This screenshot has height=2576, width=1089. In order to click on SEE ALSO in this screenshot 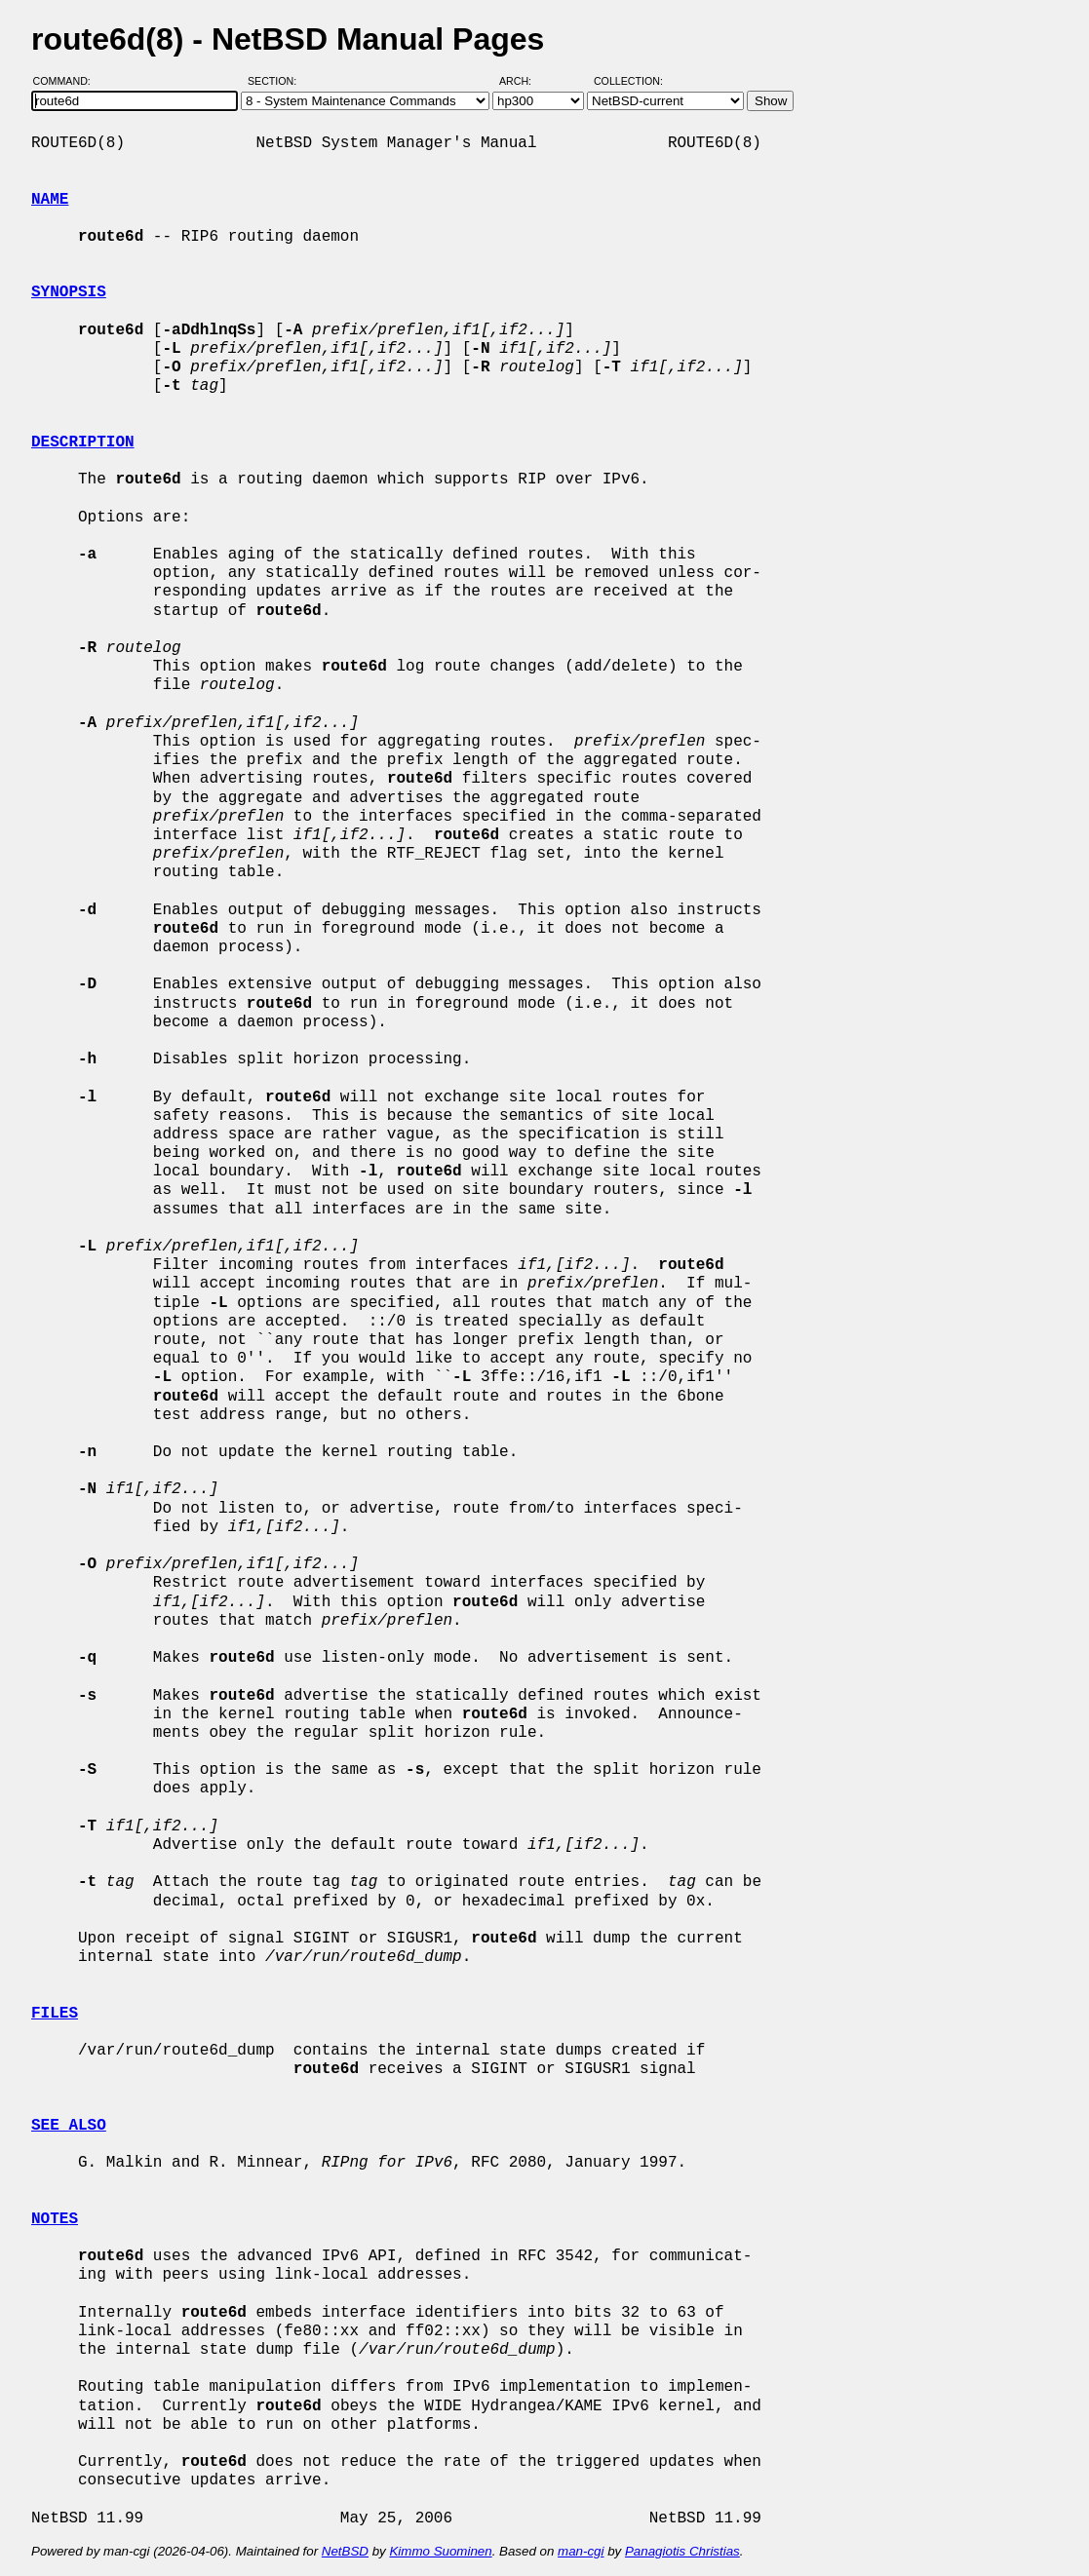, I will do `click(68, 2125)`.